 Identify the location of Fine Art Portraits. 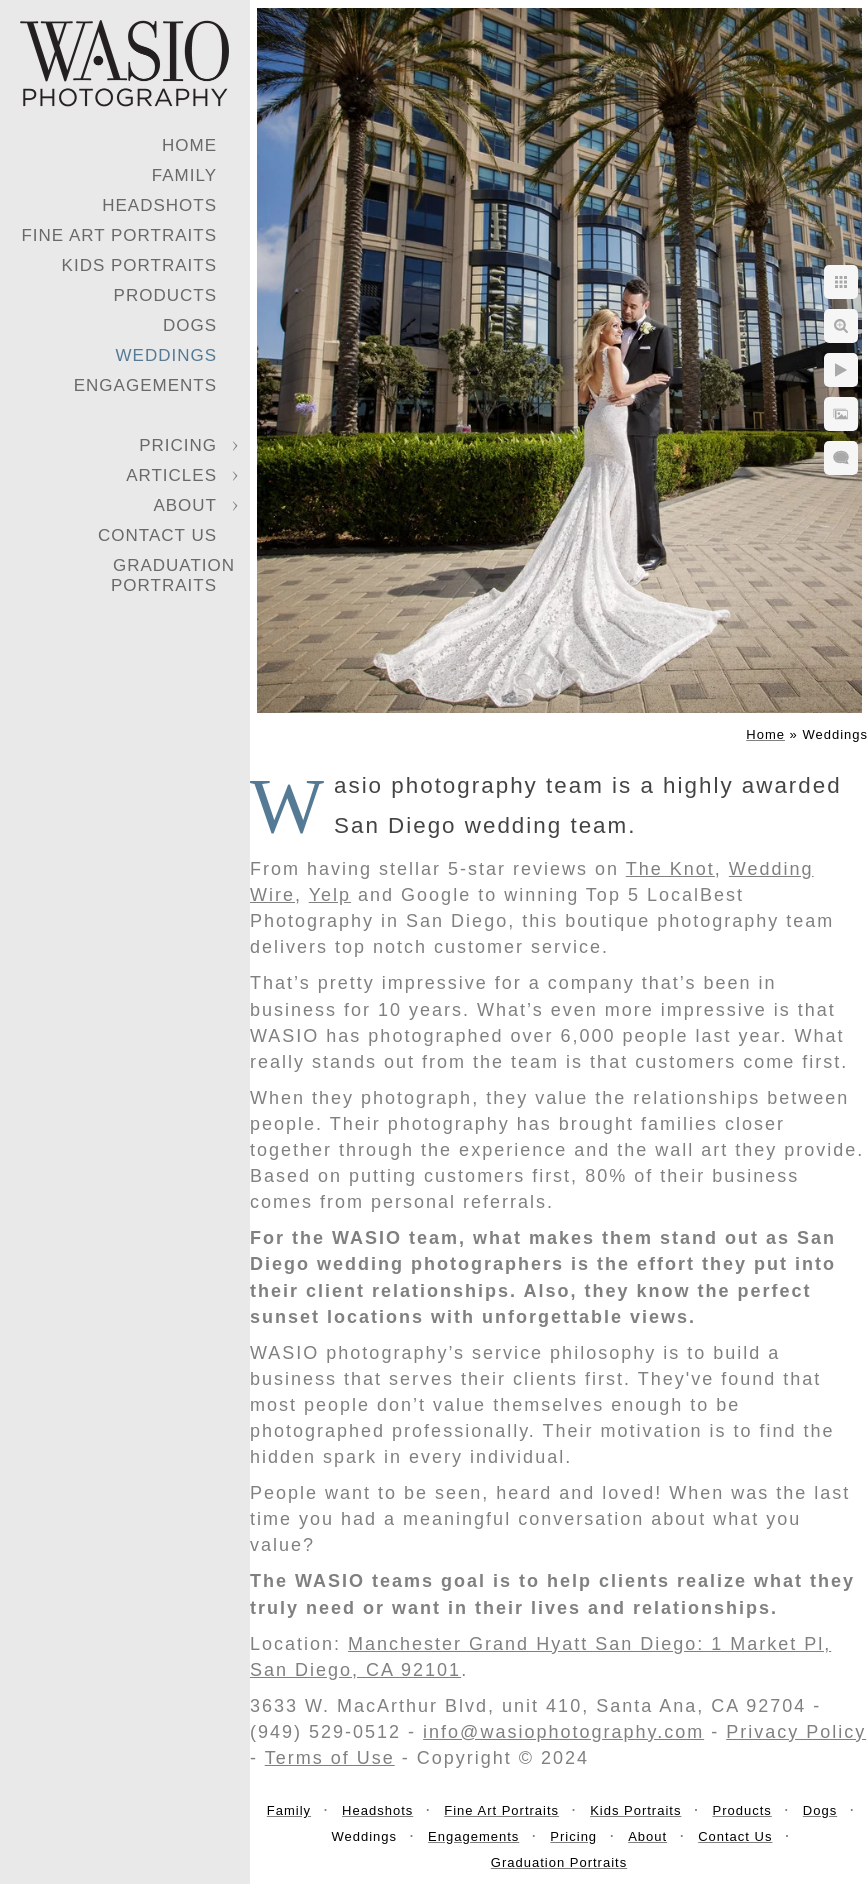
(119, 235).